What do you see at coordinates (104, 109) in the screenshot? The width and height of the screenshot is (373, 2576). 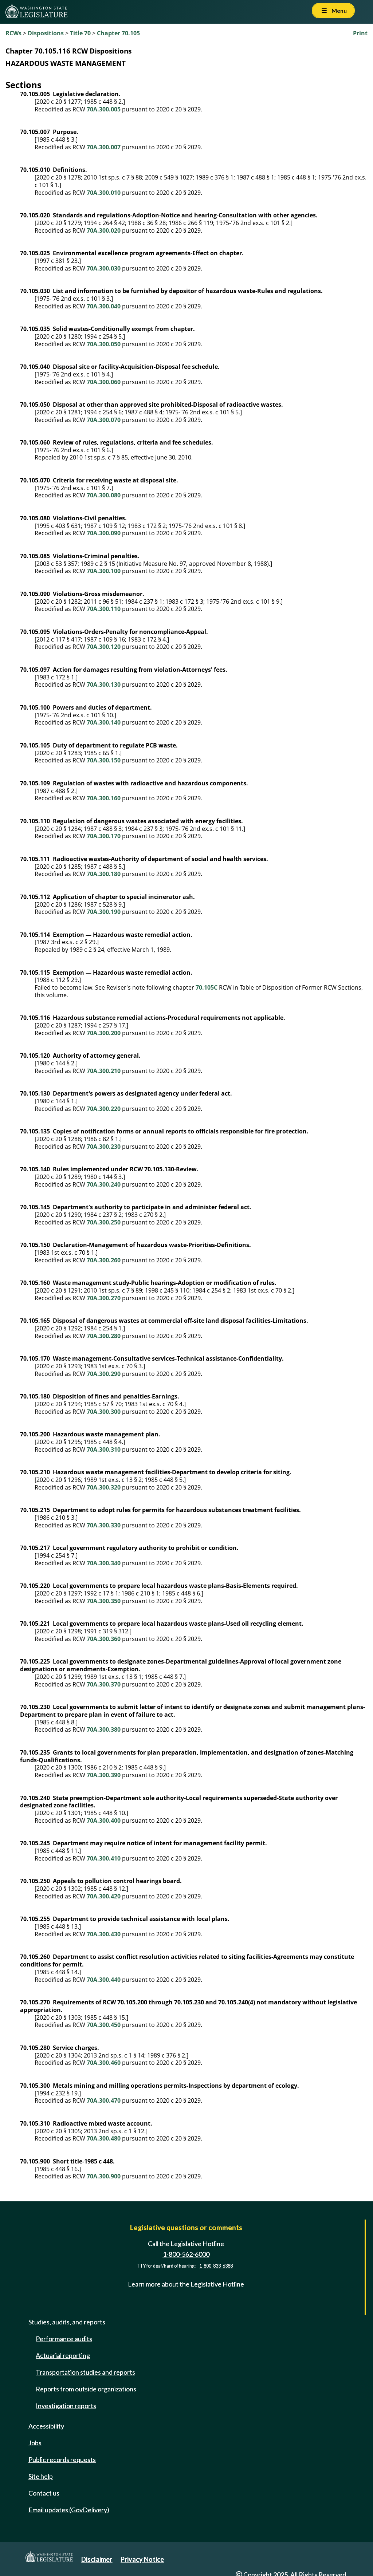 I see `70A.300.005` at bounding box center [104, 109].